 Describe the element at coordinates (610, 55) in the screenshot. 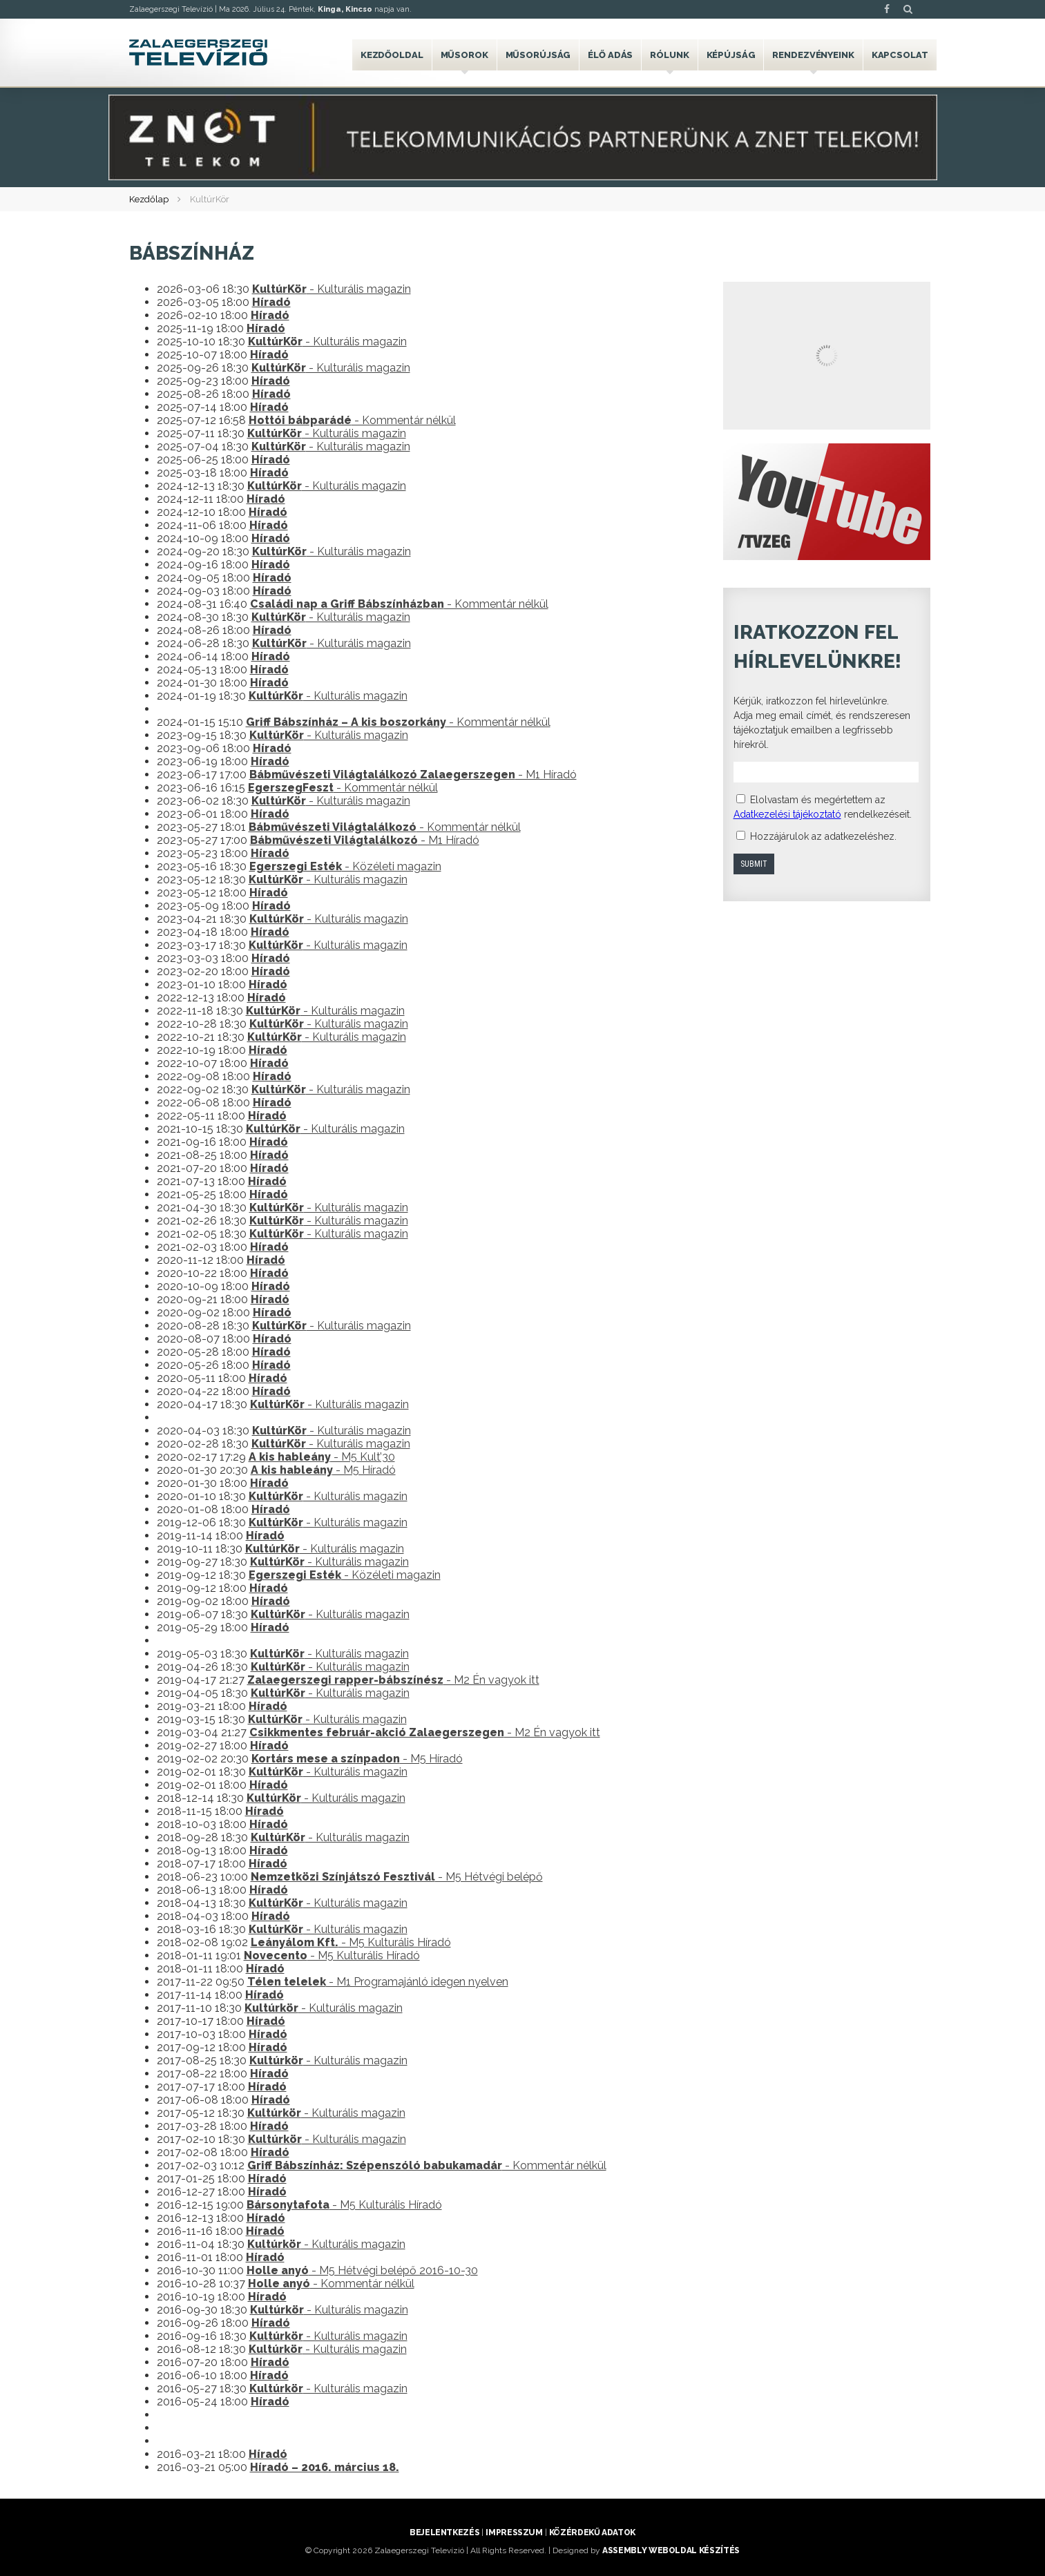

I see `Élő adás` at that location.